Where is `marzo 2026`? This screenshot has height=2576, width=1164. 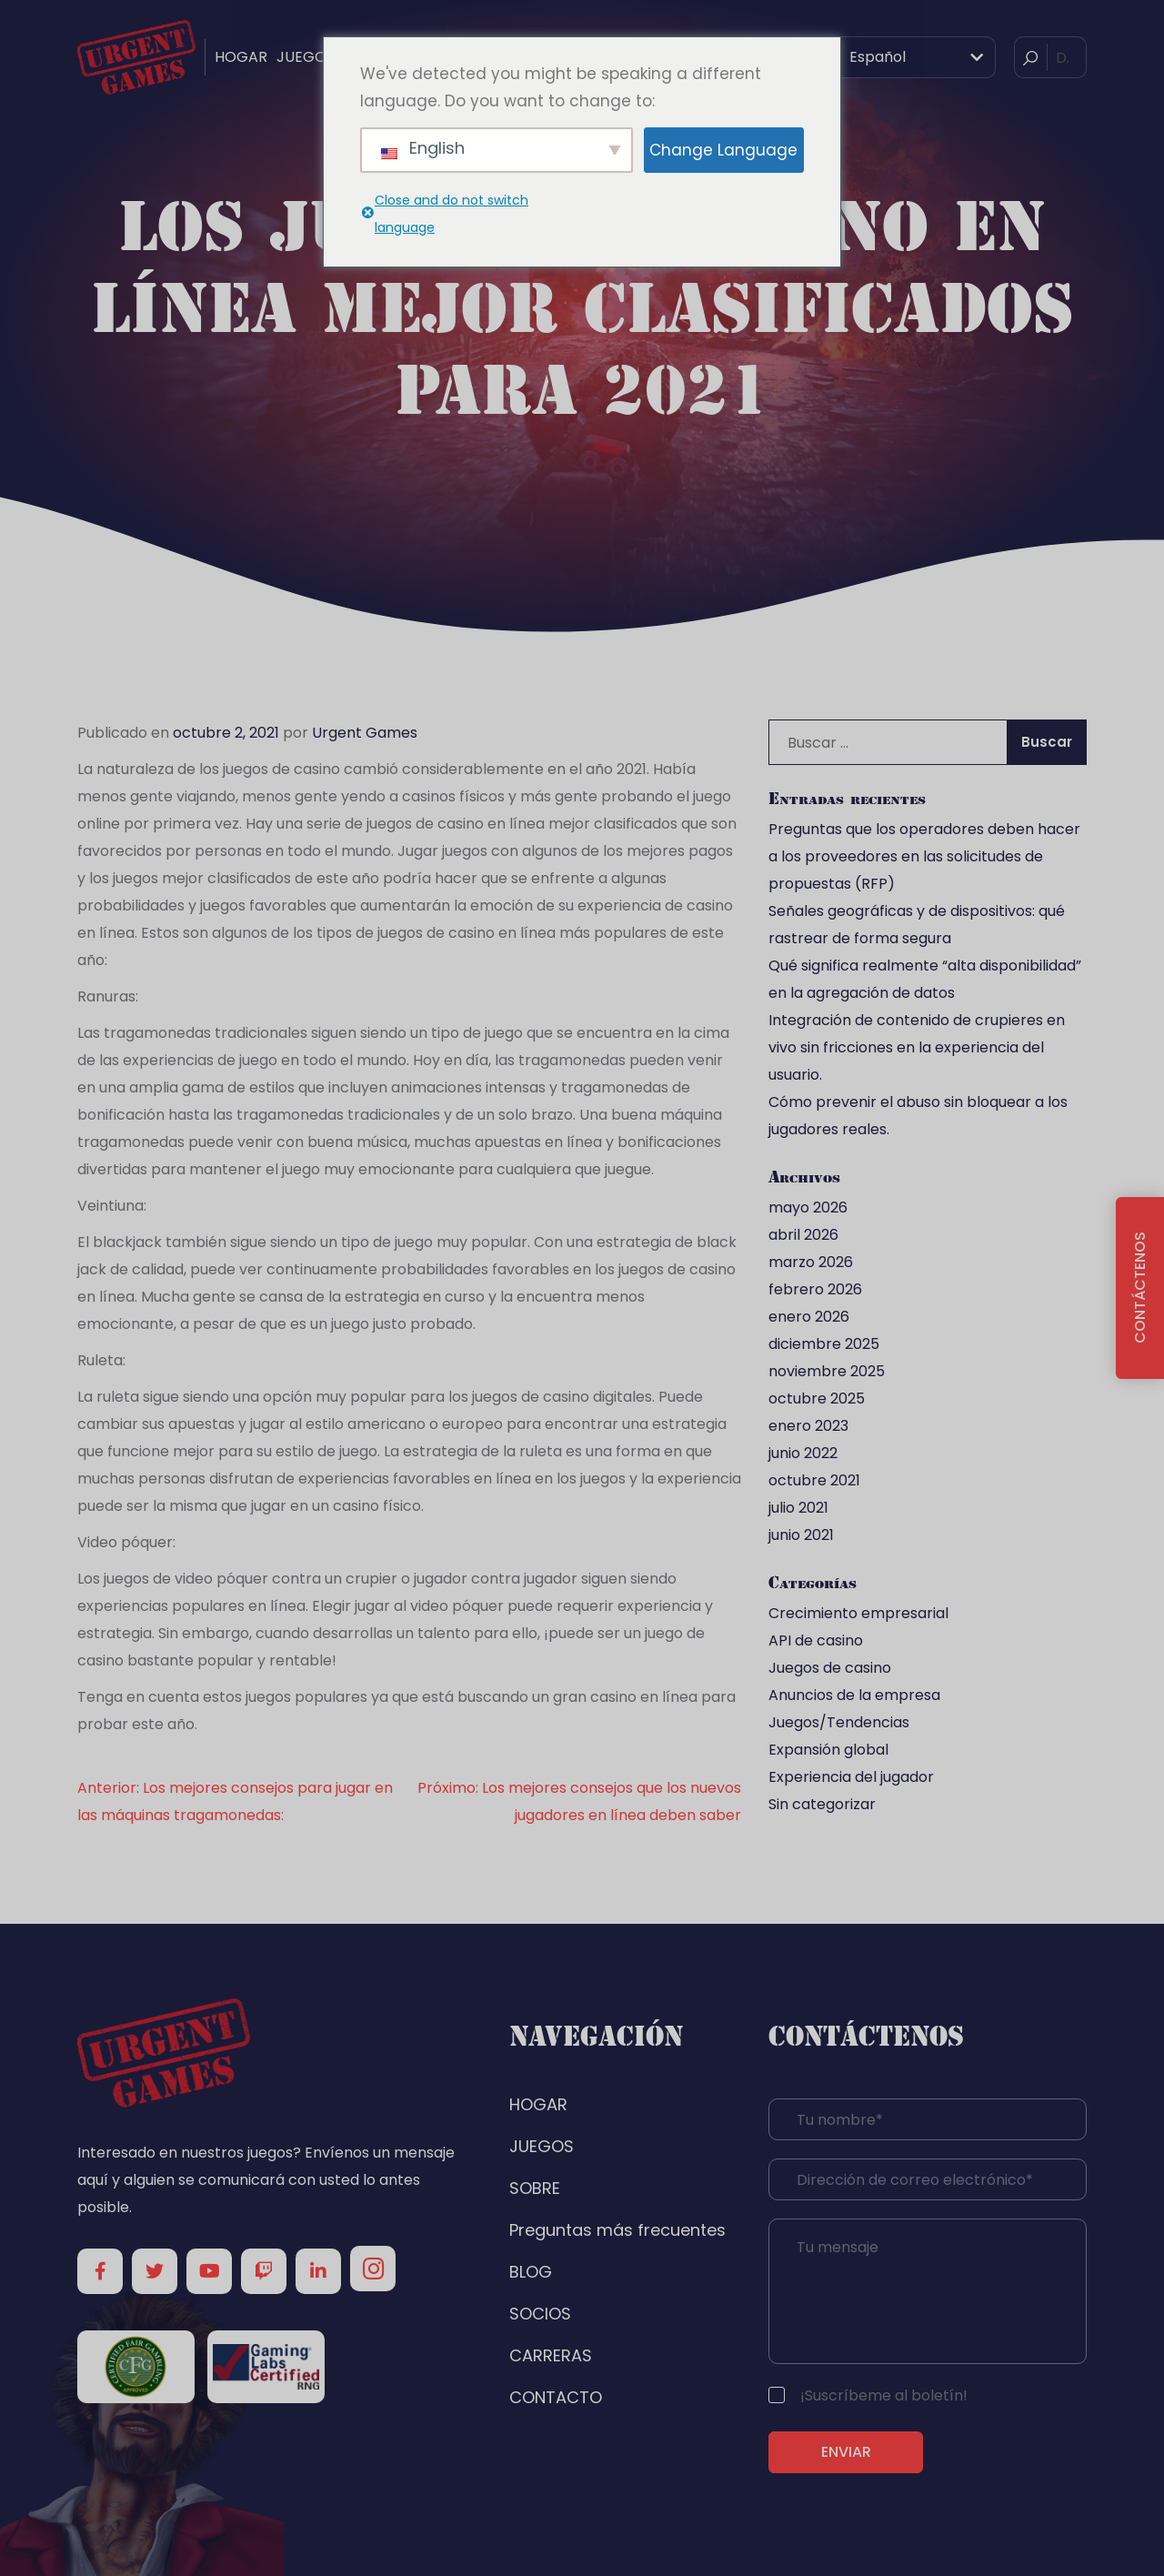 marzo 2026 is located at coordinates (810, 1262).